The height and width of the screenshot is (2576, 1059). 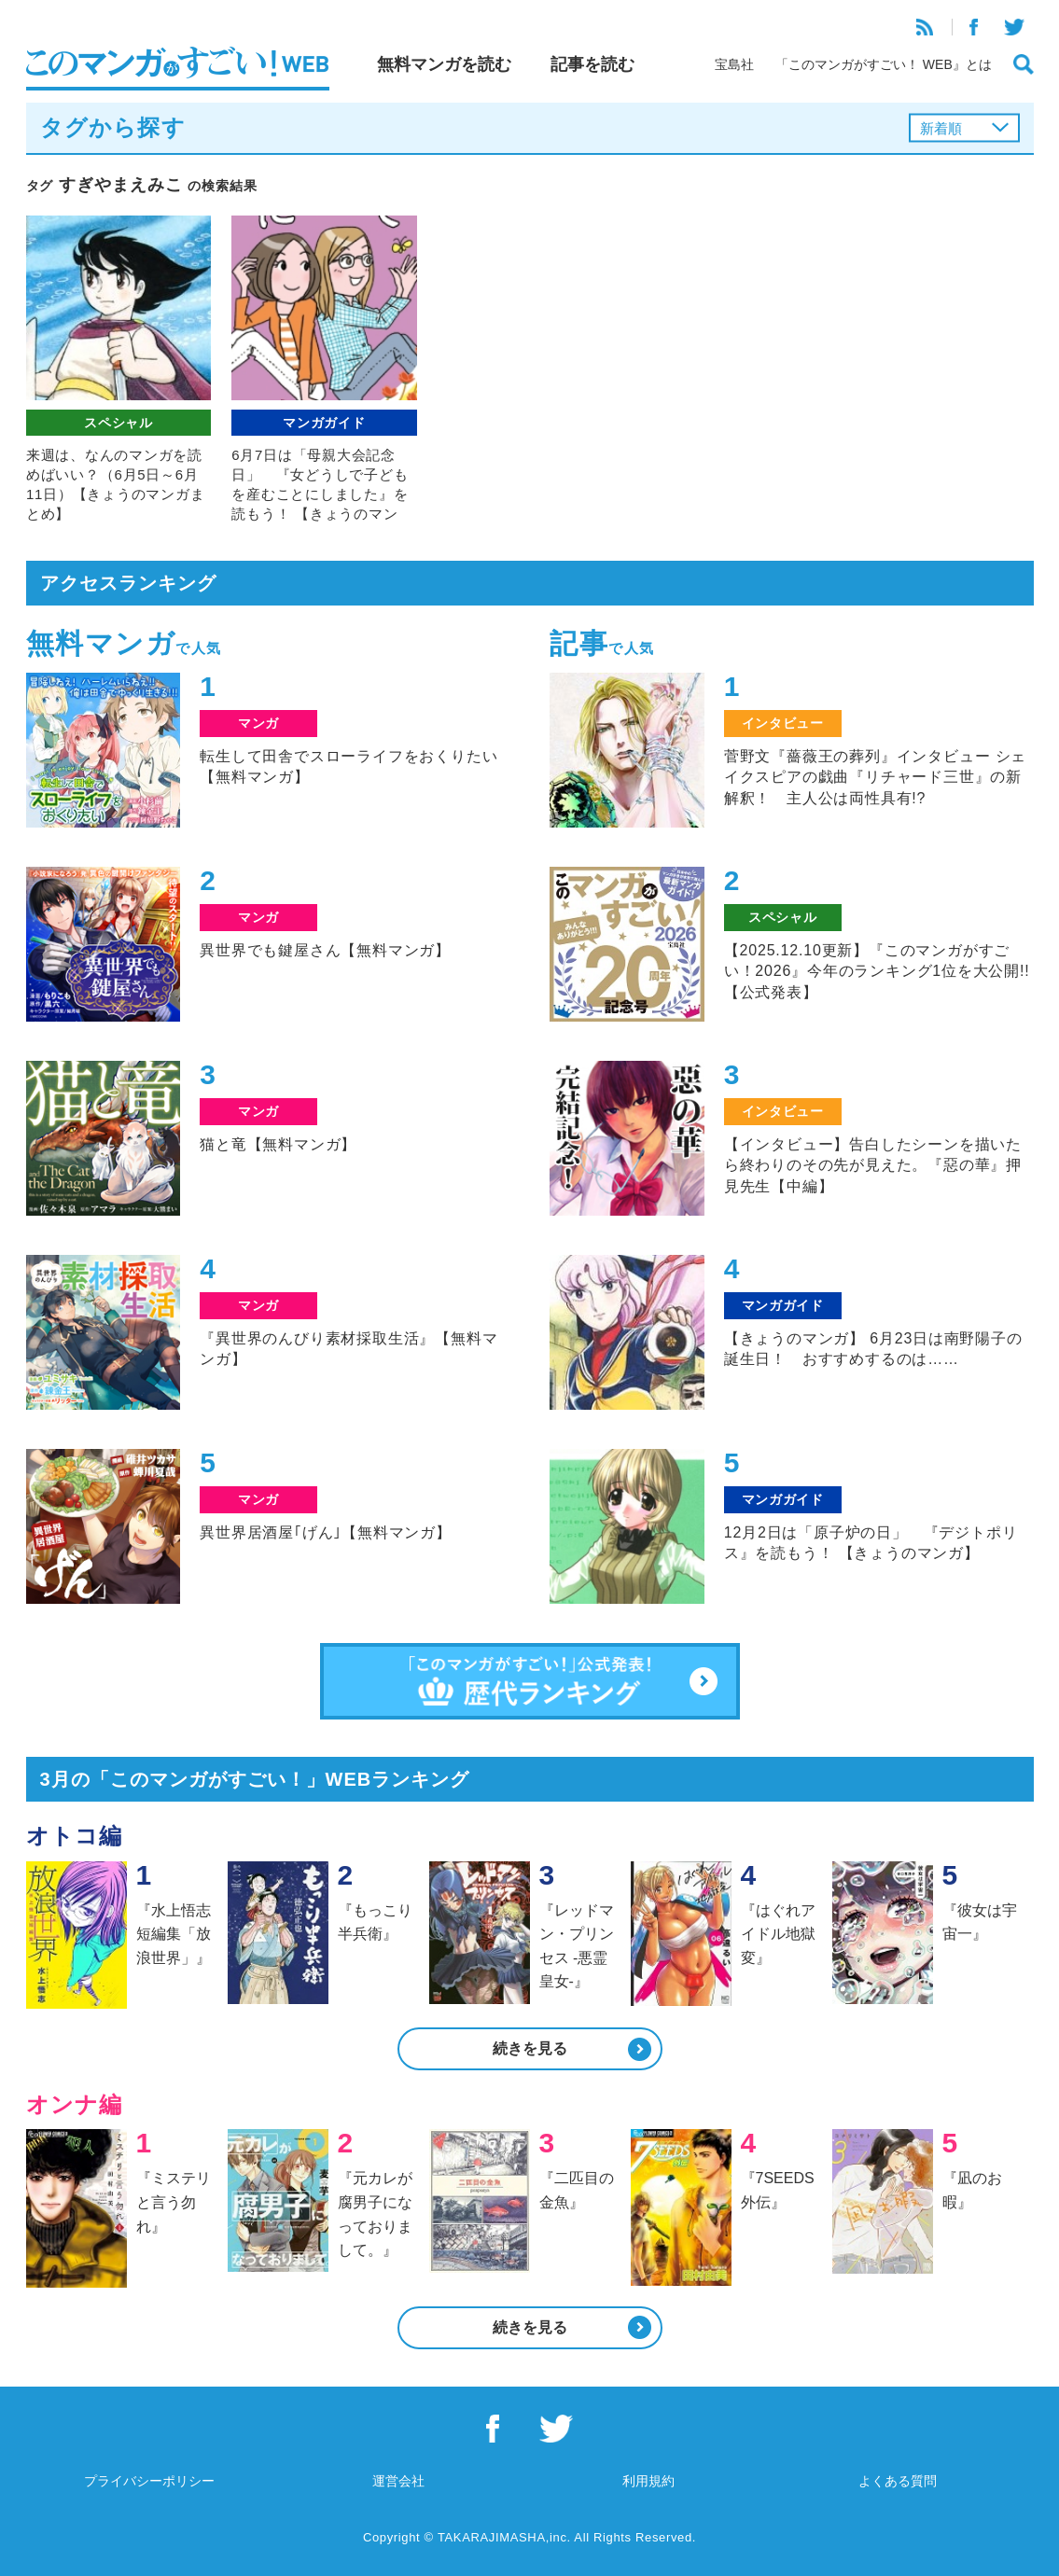 I want to click on 運営会社, so click(x=398, y=2480).